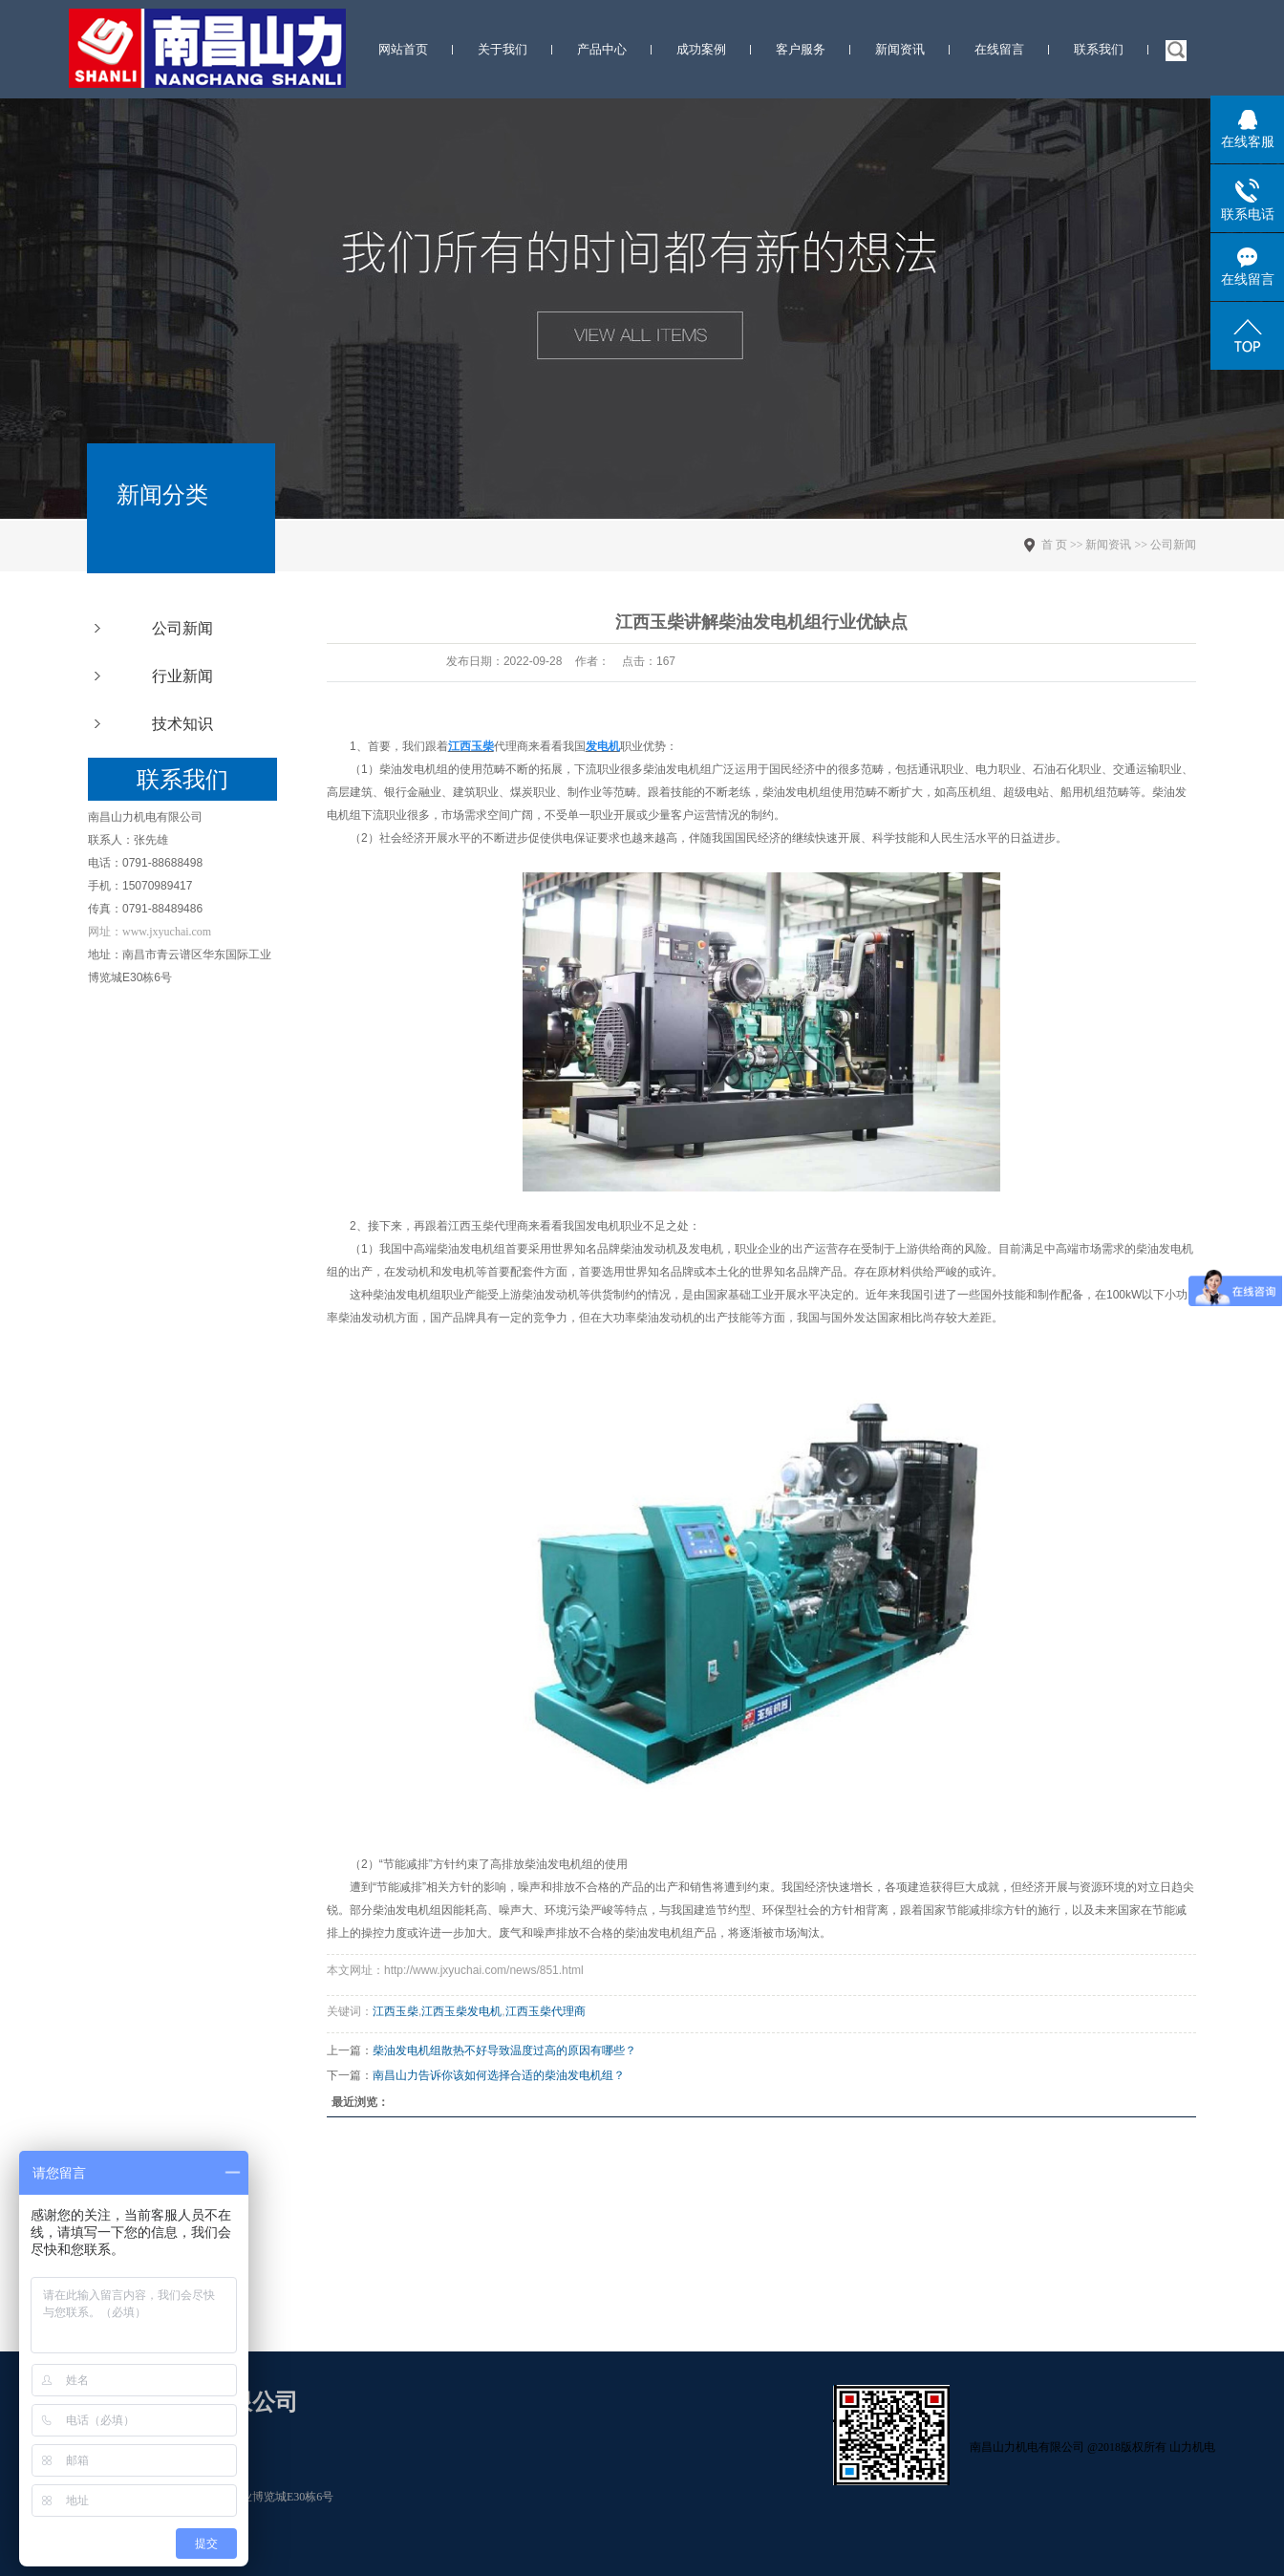 The height and width of the screenshot is (2576, 1284). Describe the element at coordinates (499, 2075) in the screenshot. I see `南昌山力告诉你该如何选择合适的柴油发电机组？` at that location.